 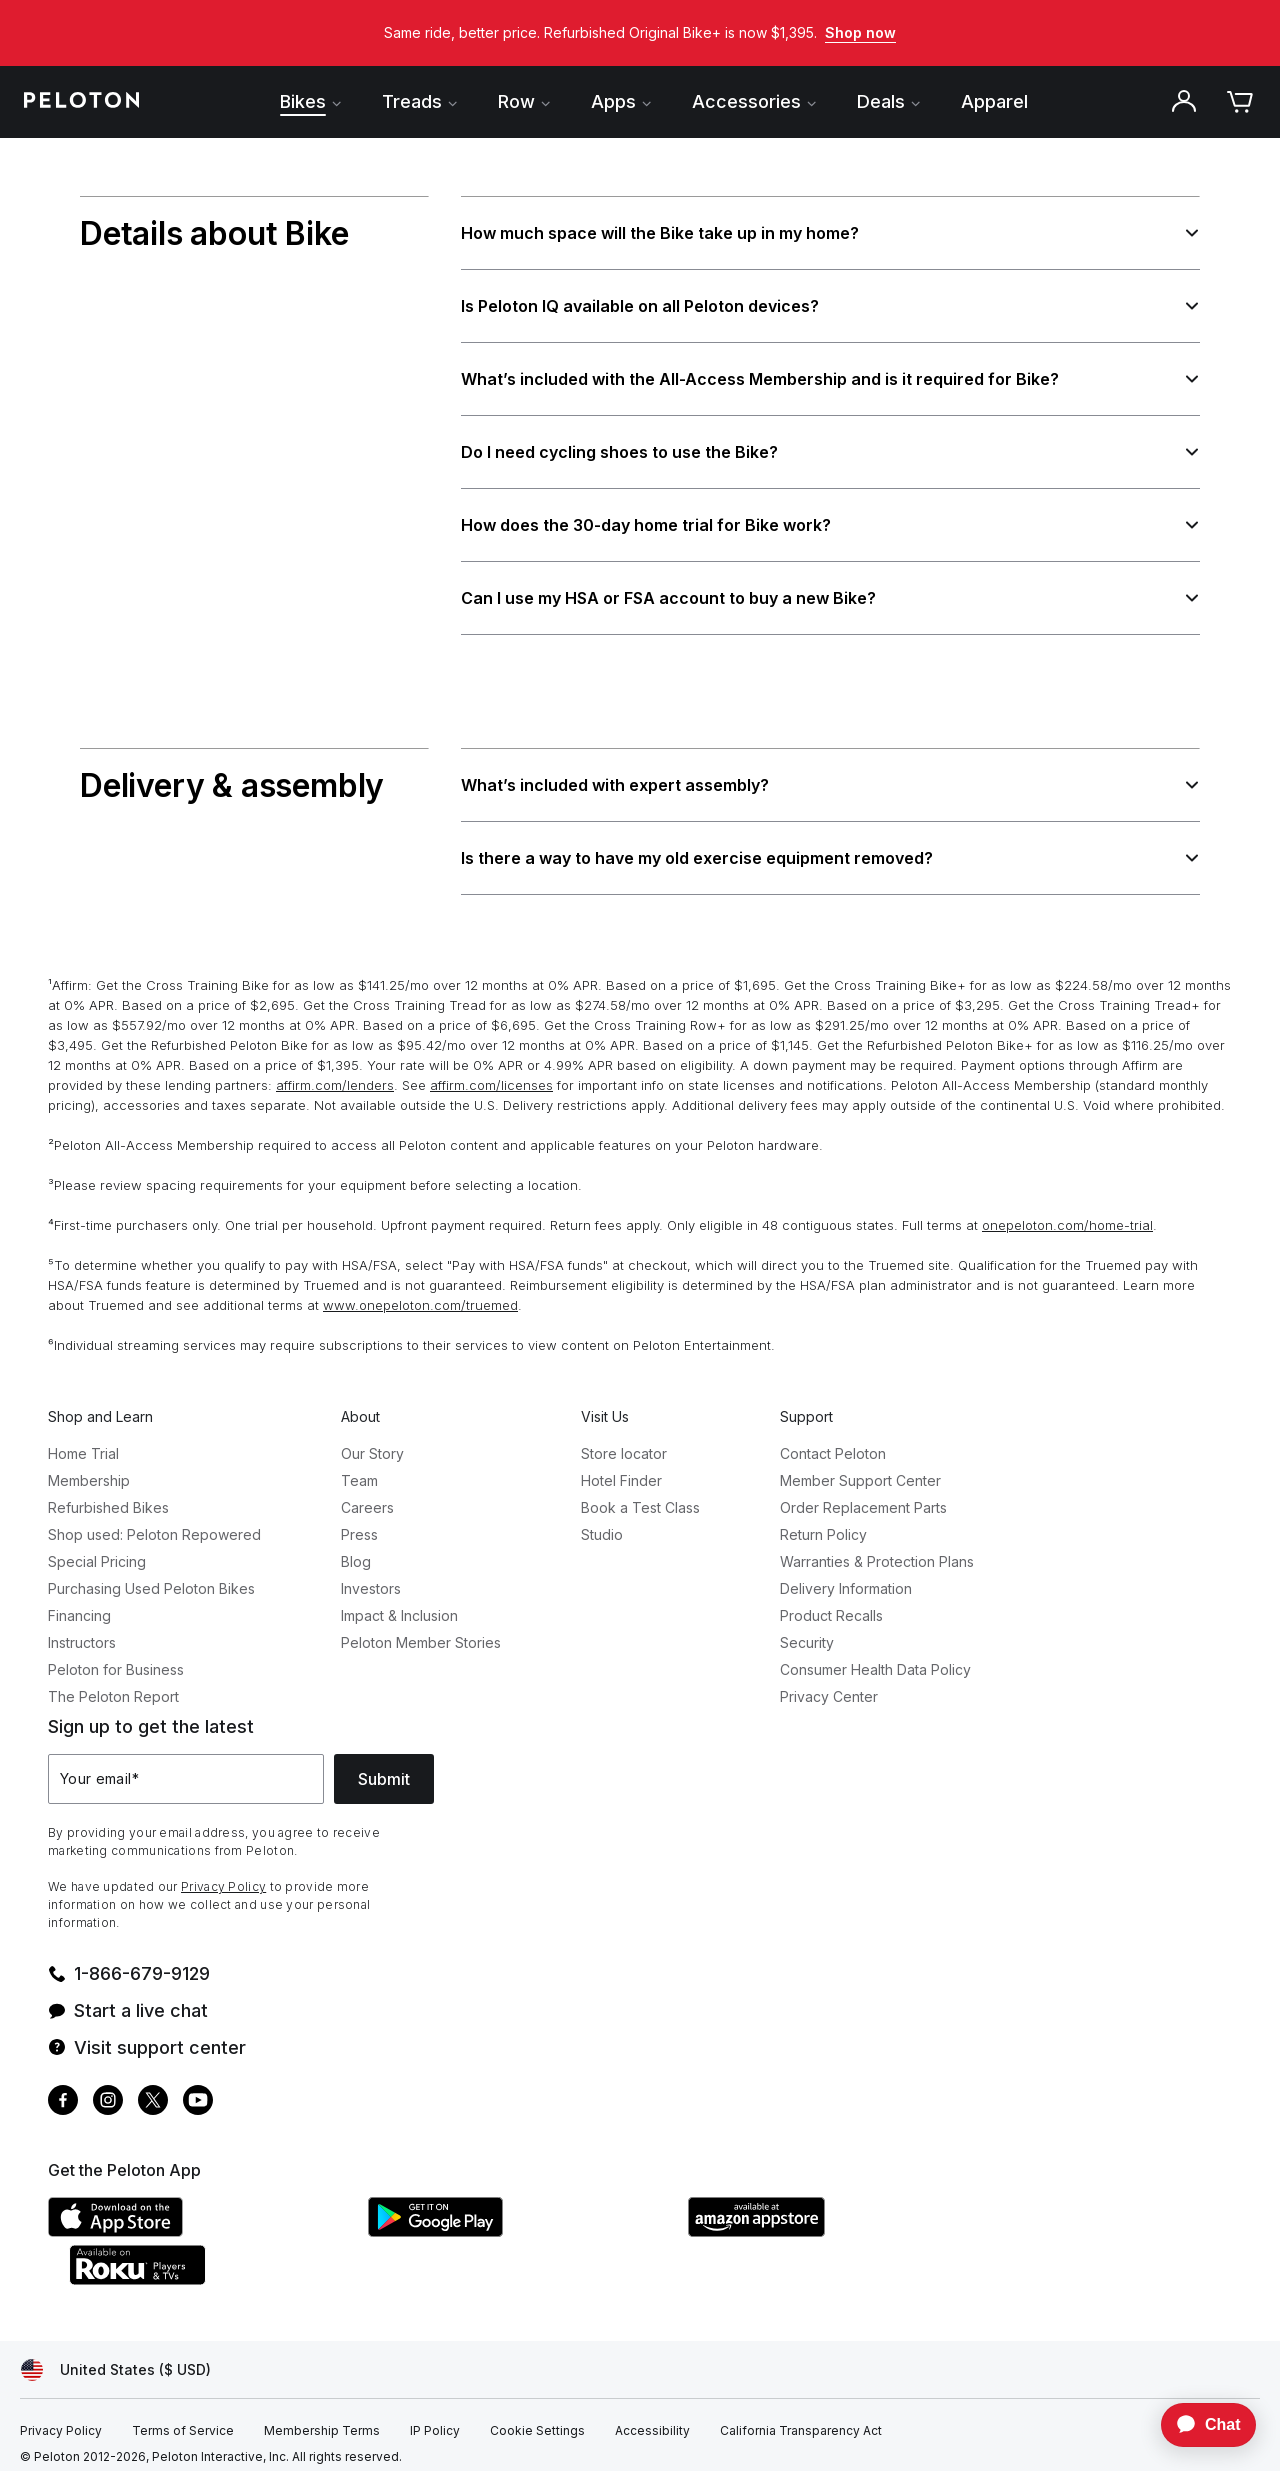 What do you see at coordinates (183, 2420) in the screenshot?
I see `[Terms of Service]` at bounding box center [183, 2420].